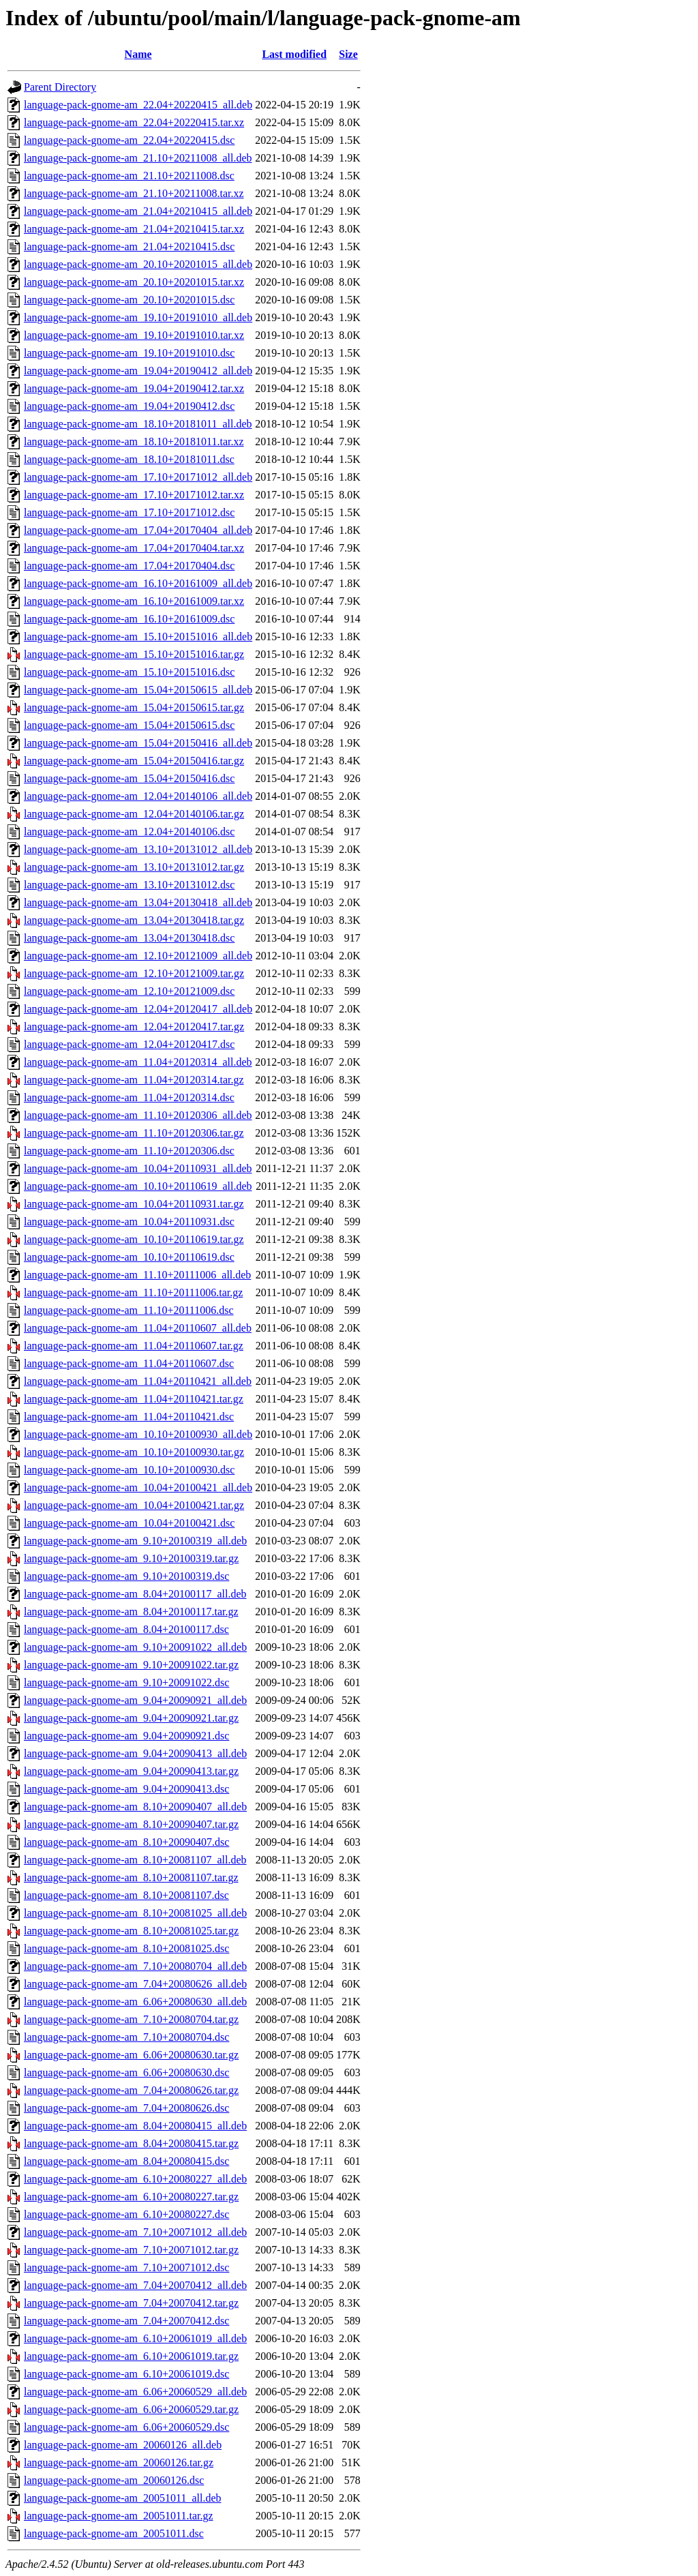  What do you see at coordinates (131, 2090) in the screenshot?
I see `language-pack-gnome-am_7.04+20080626.tar.gz` at bounding box center [131, 2090].